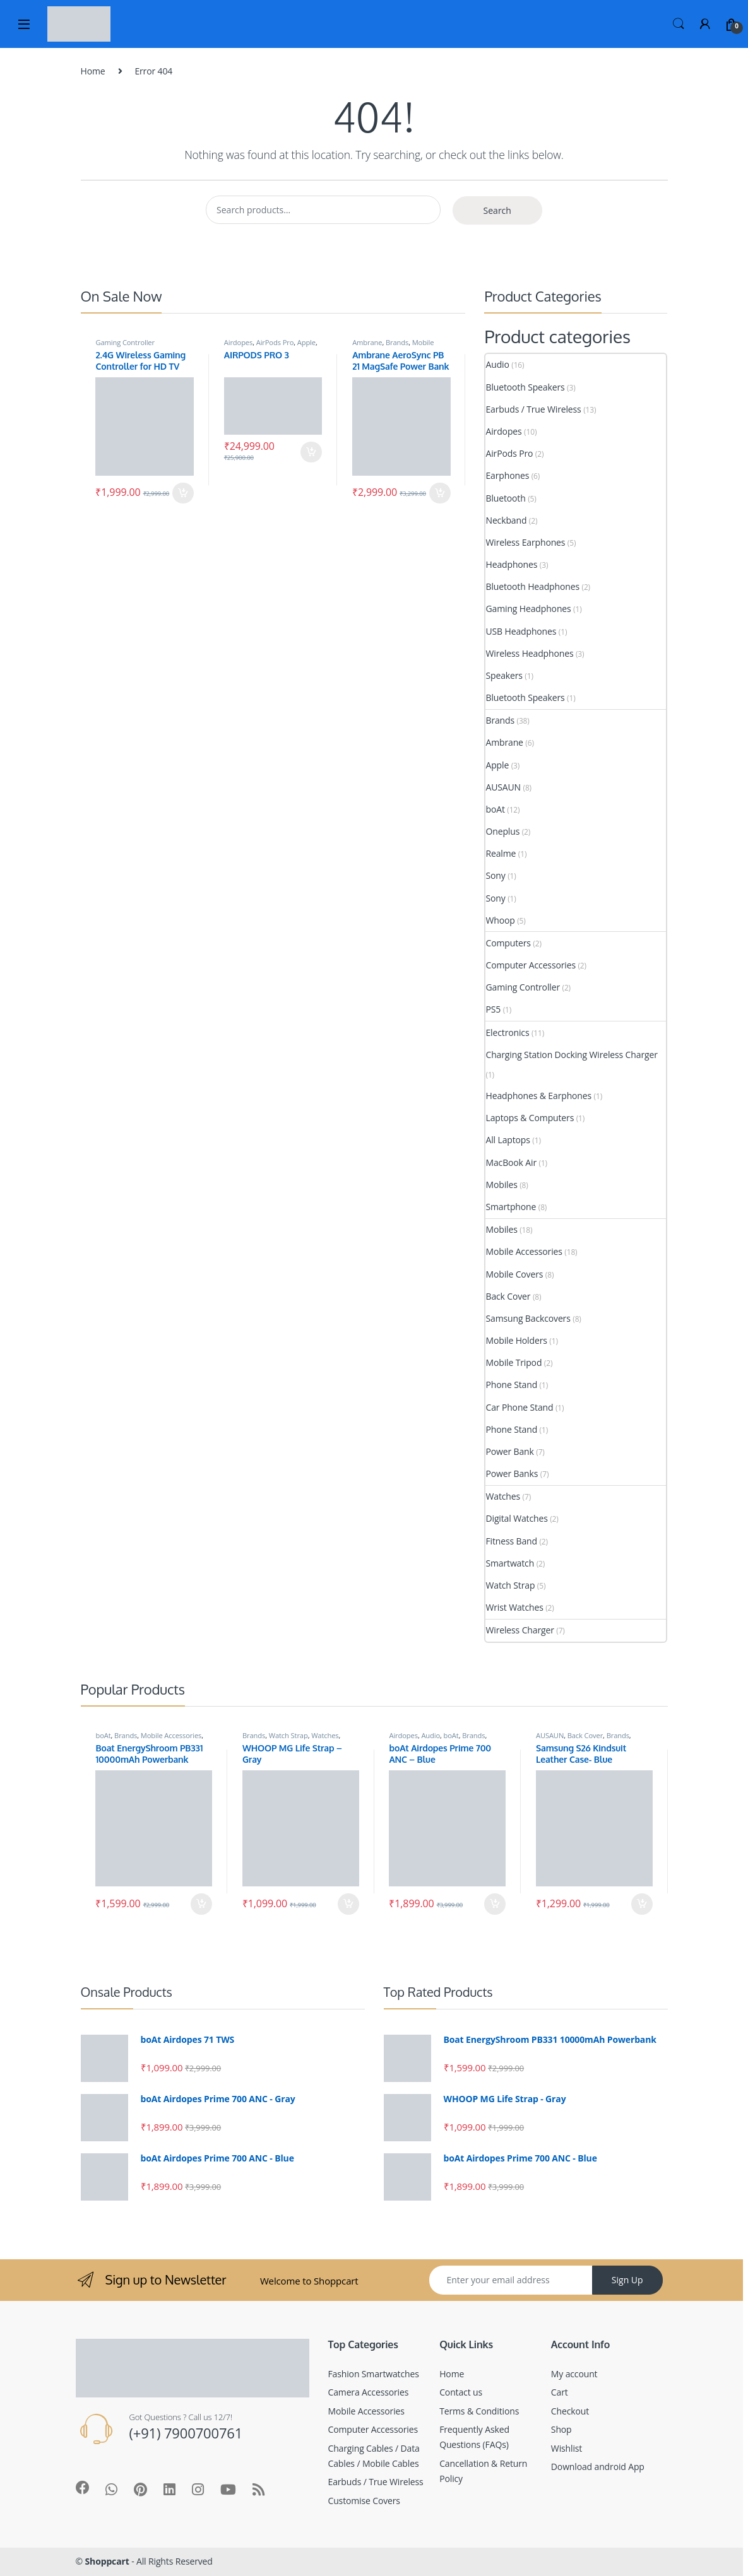  What do you see at coordinates (516, 1340) in the screenshot?
I see `Mobile Holders` at bounding box center [516, 1340].